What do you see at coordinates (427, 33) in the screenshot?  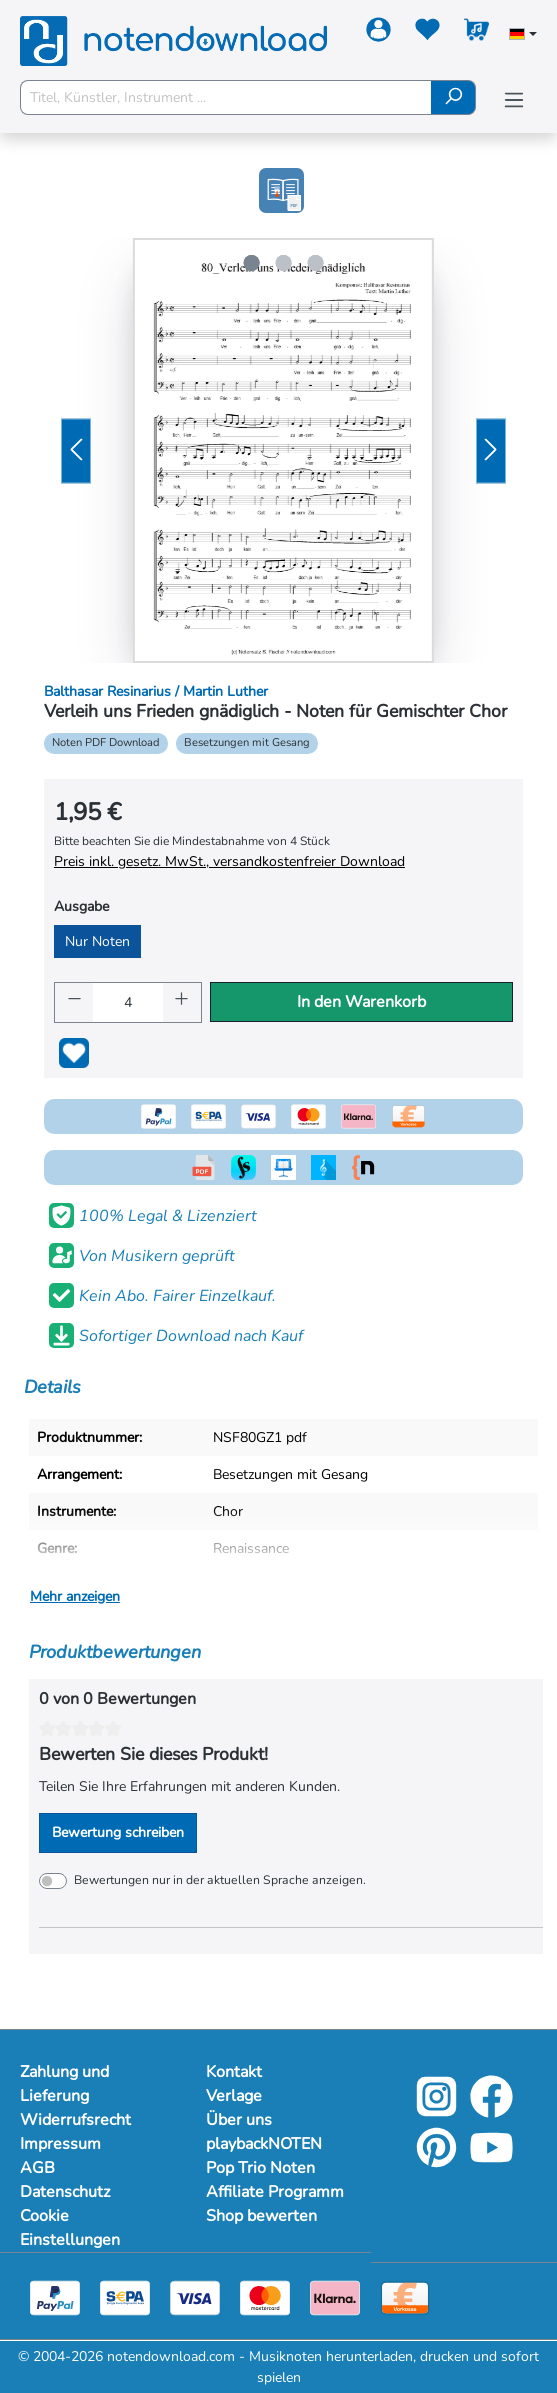 I see `[Merkzettel]` at bounding box center [427, 33].